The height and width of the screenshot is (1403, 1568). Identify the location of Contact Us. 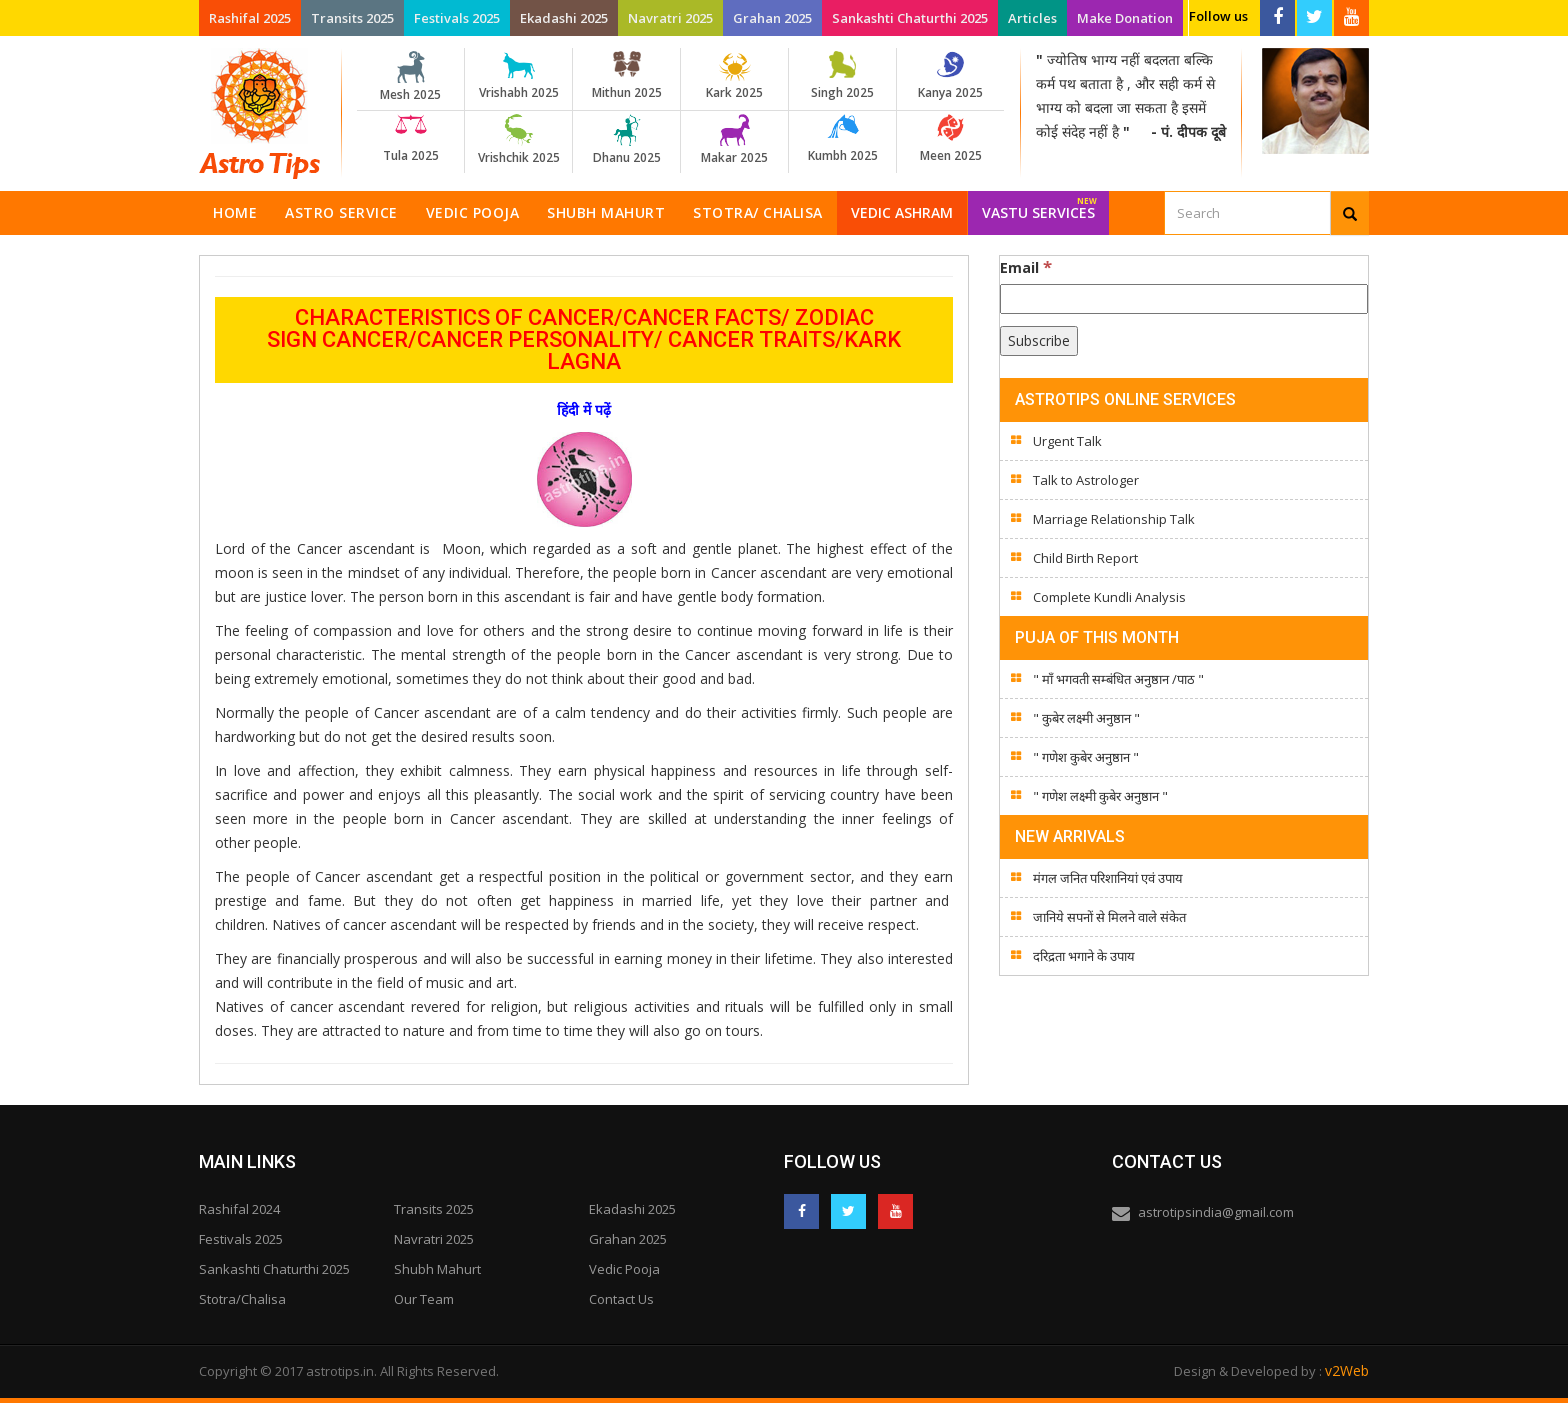
(621, 1299).